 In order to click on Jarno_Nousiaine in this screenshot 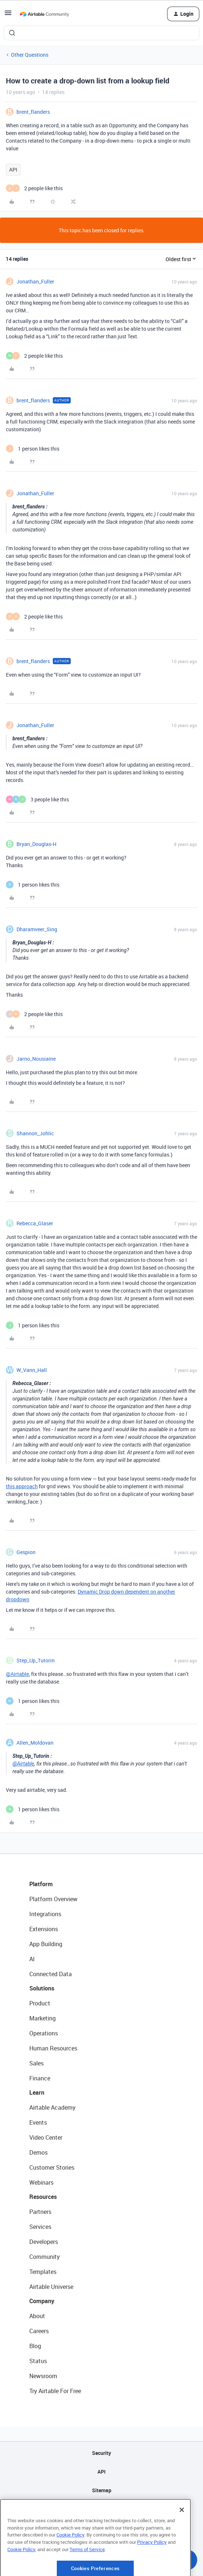, I will do `click(36, 1058)`.